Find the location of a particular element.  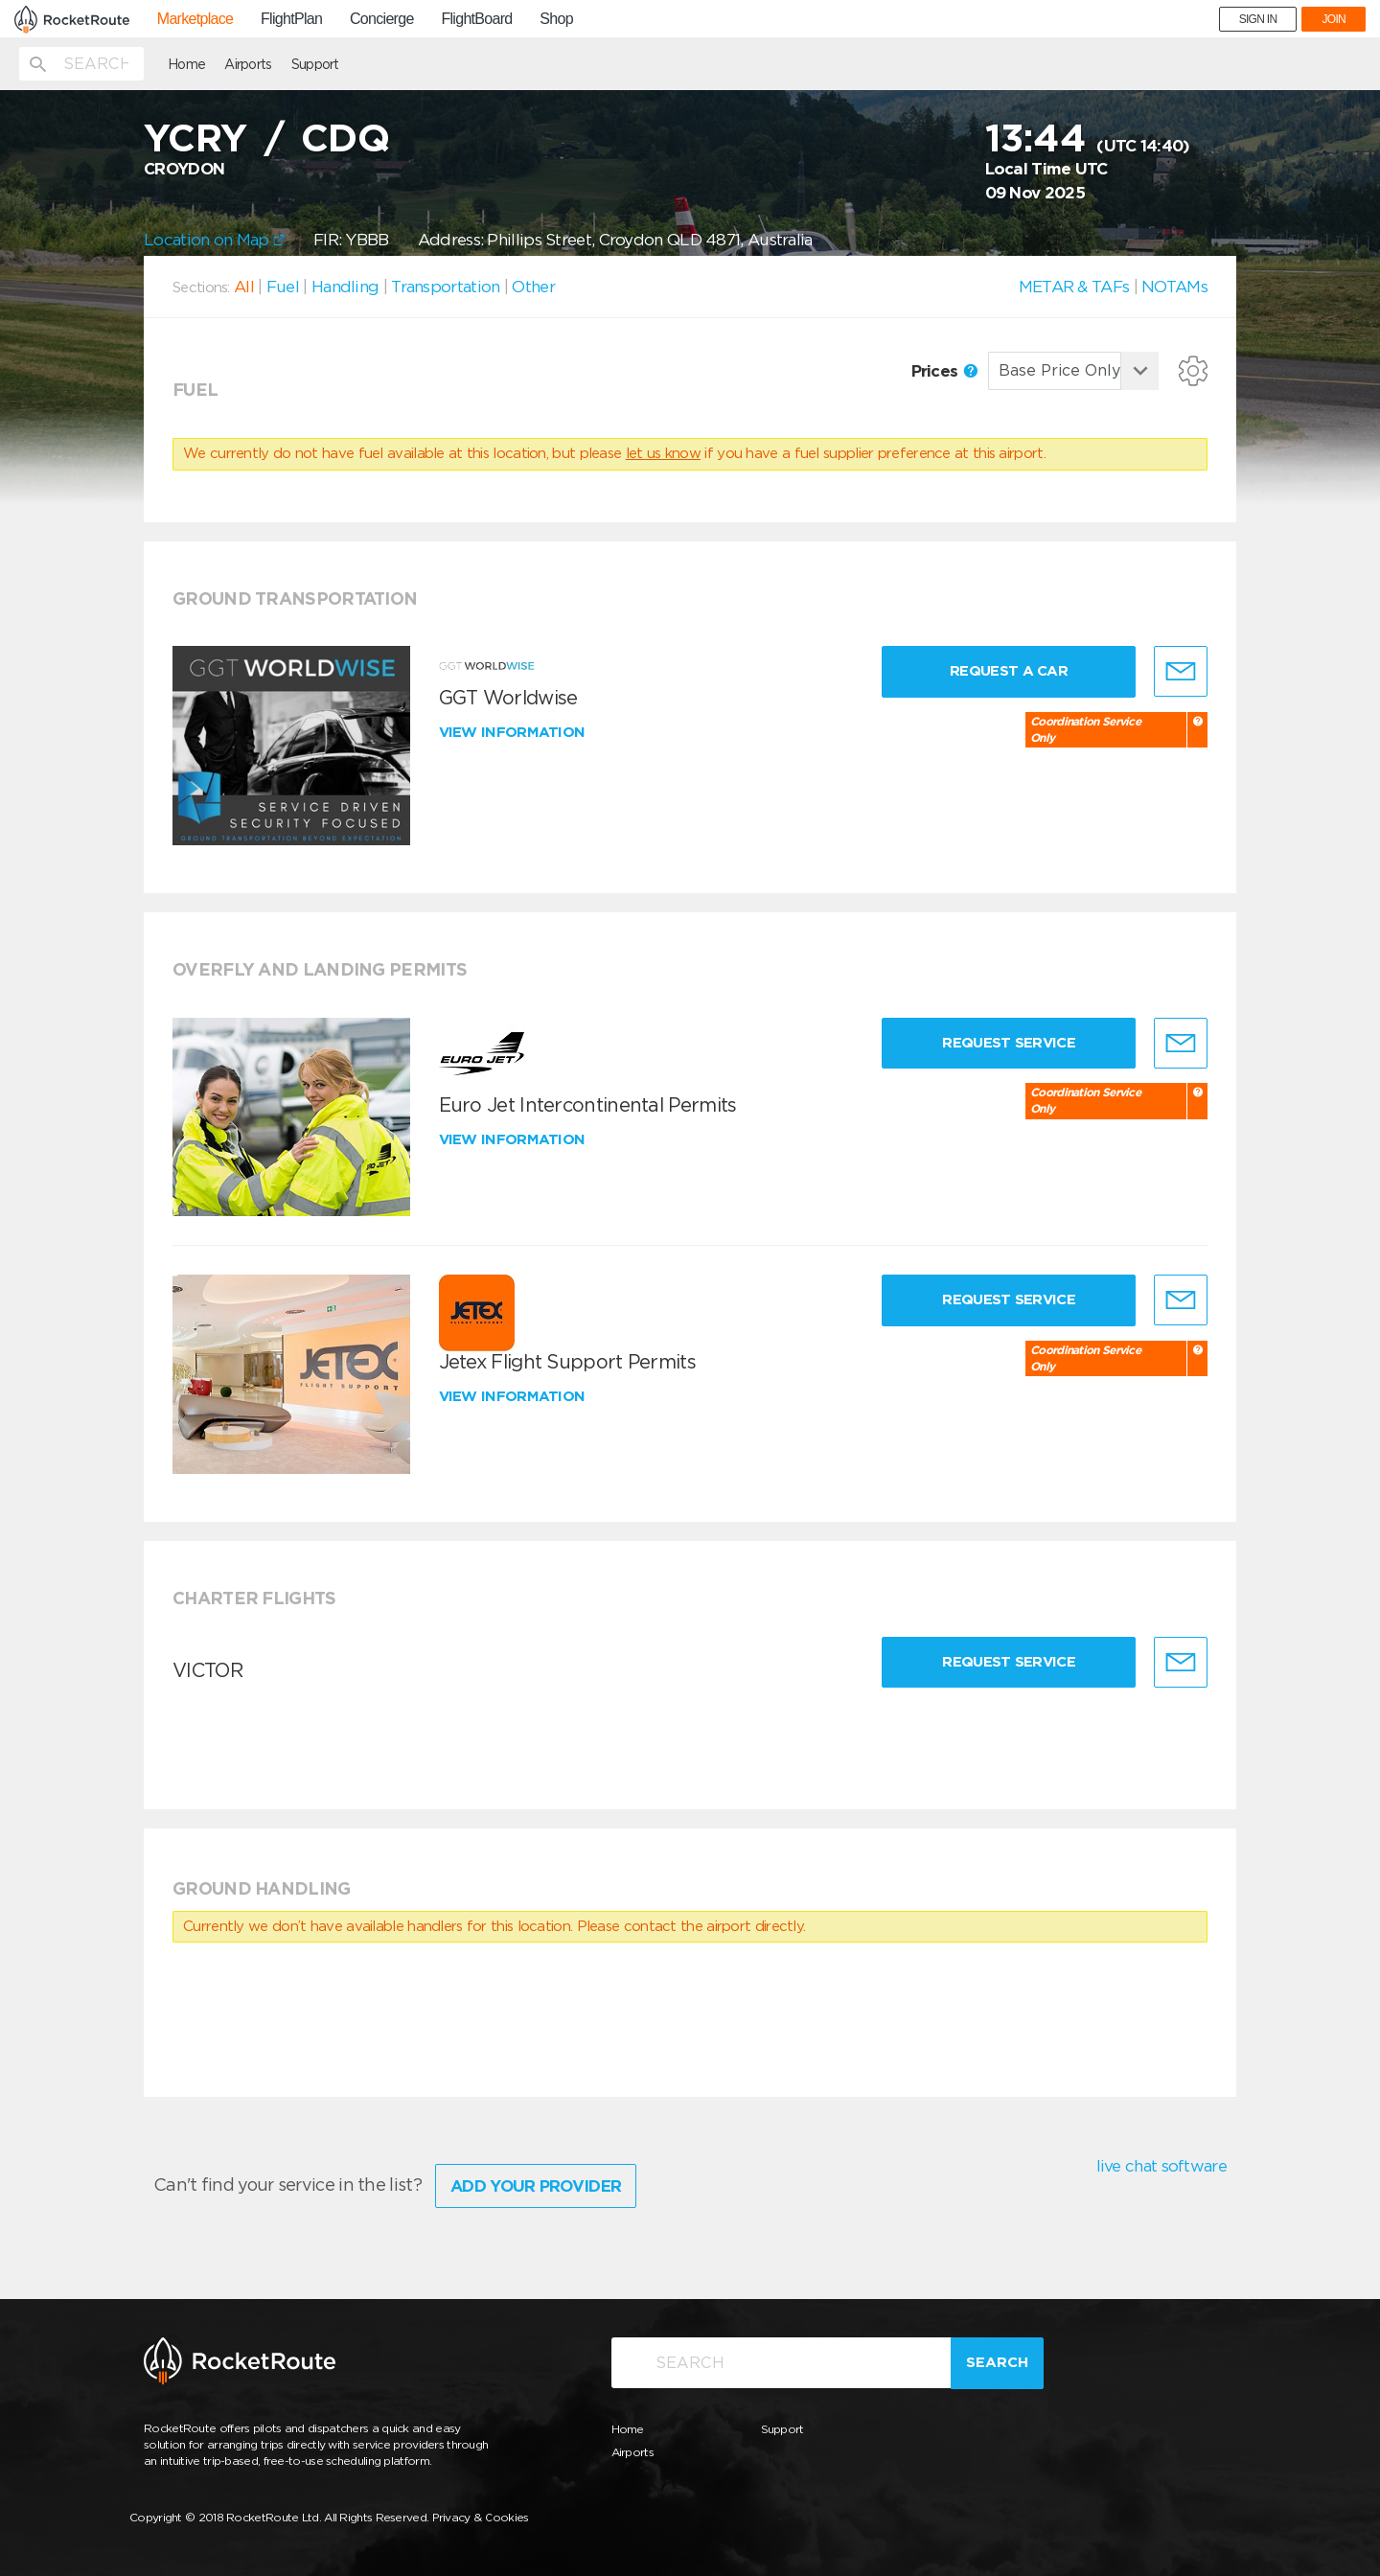

Home is located at coordinates (186, 64).